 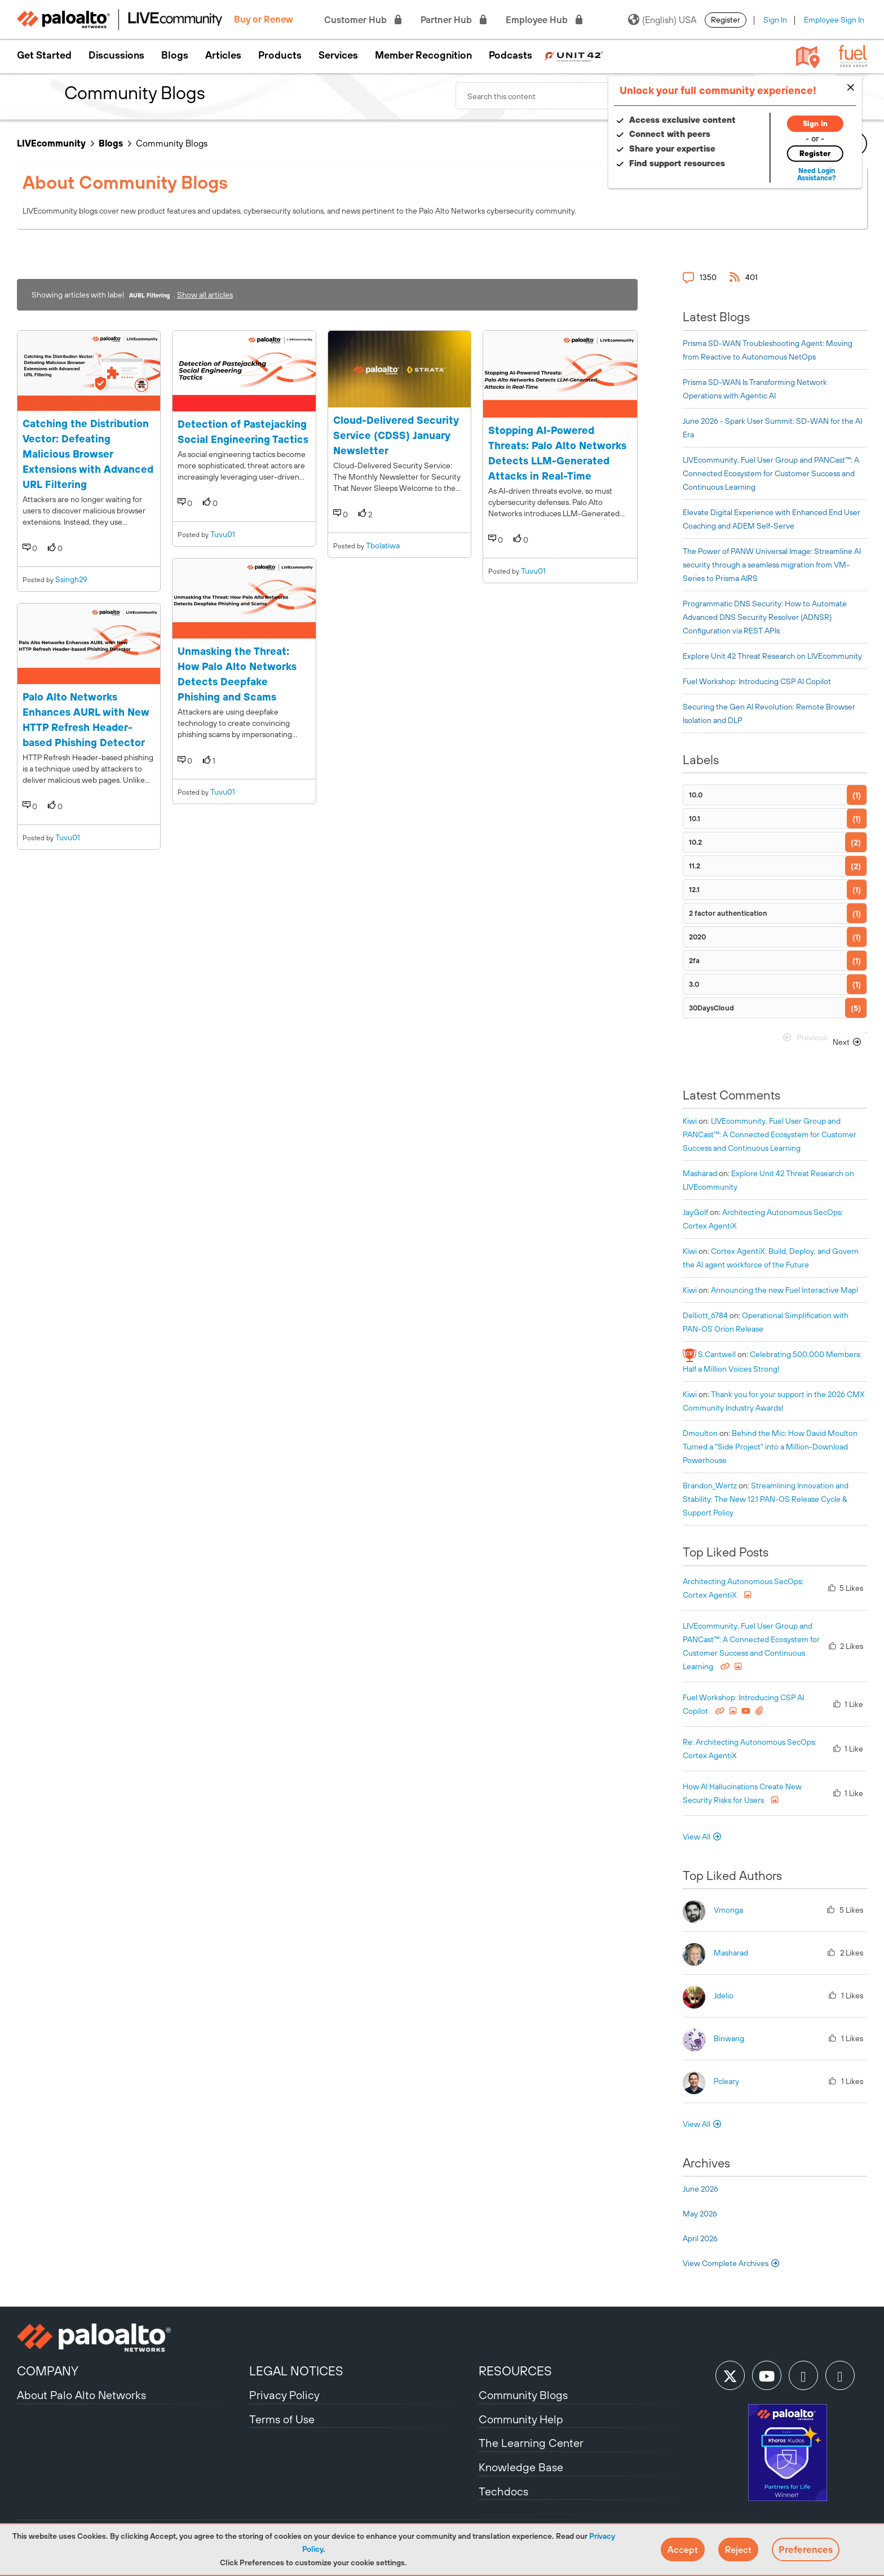 I want to click on 2fa, so click(x=694, y=960).